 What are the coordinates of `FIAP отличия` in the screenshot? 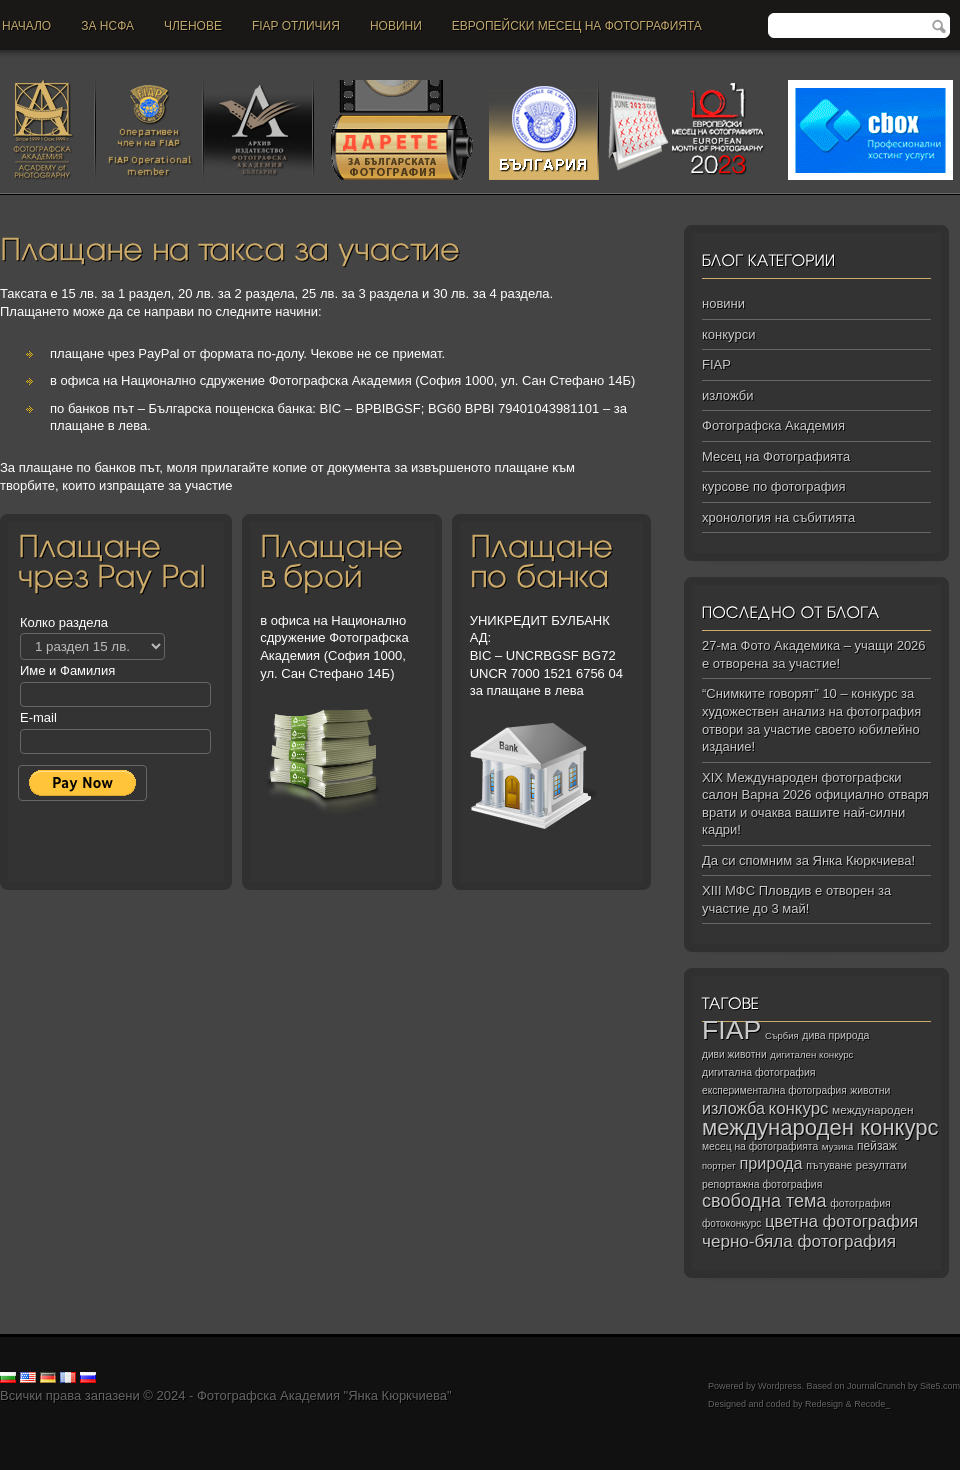 It's located at (296, 26).